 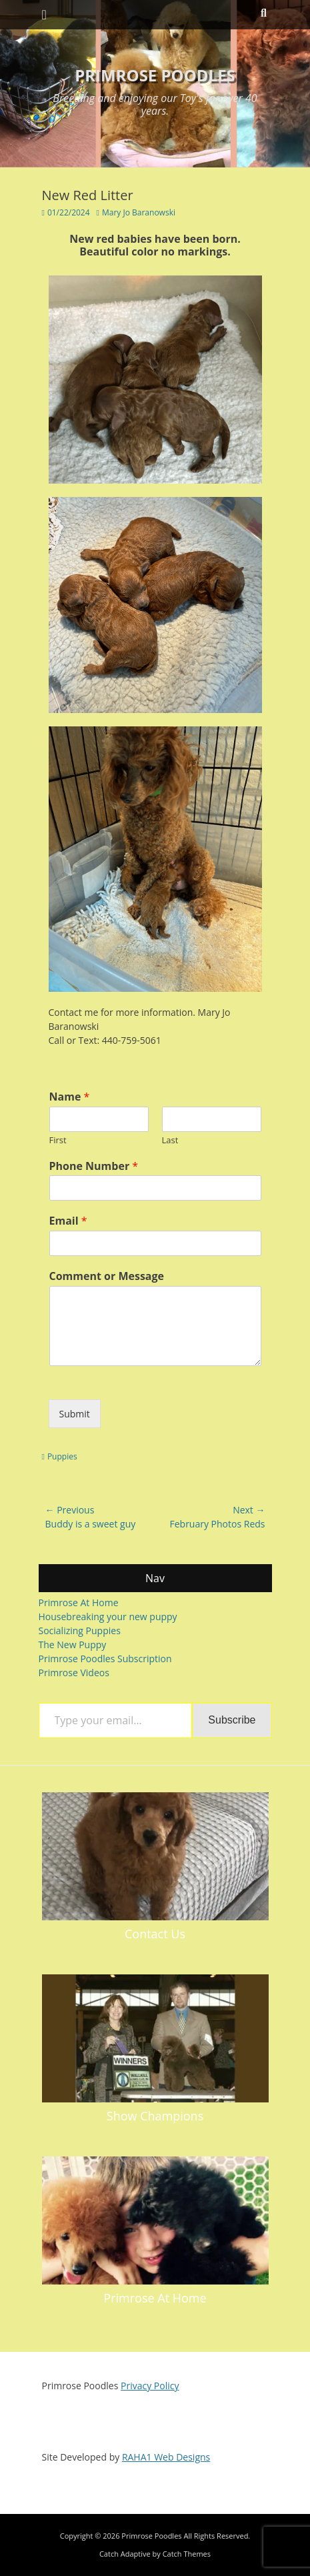 What do you see at coordinates (231, 1720) in the screenshot?
I see `Subscribe` at bounding box center [231, 1720].